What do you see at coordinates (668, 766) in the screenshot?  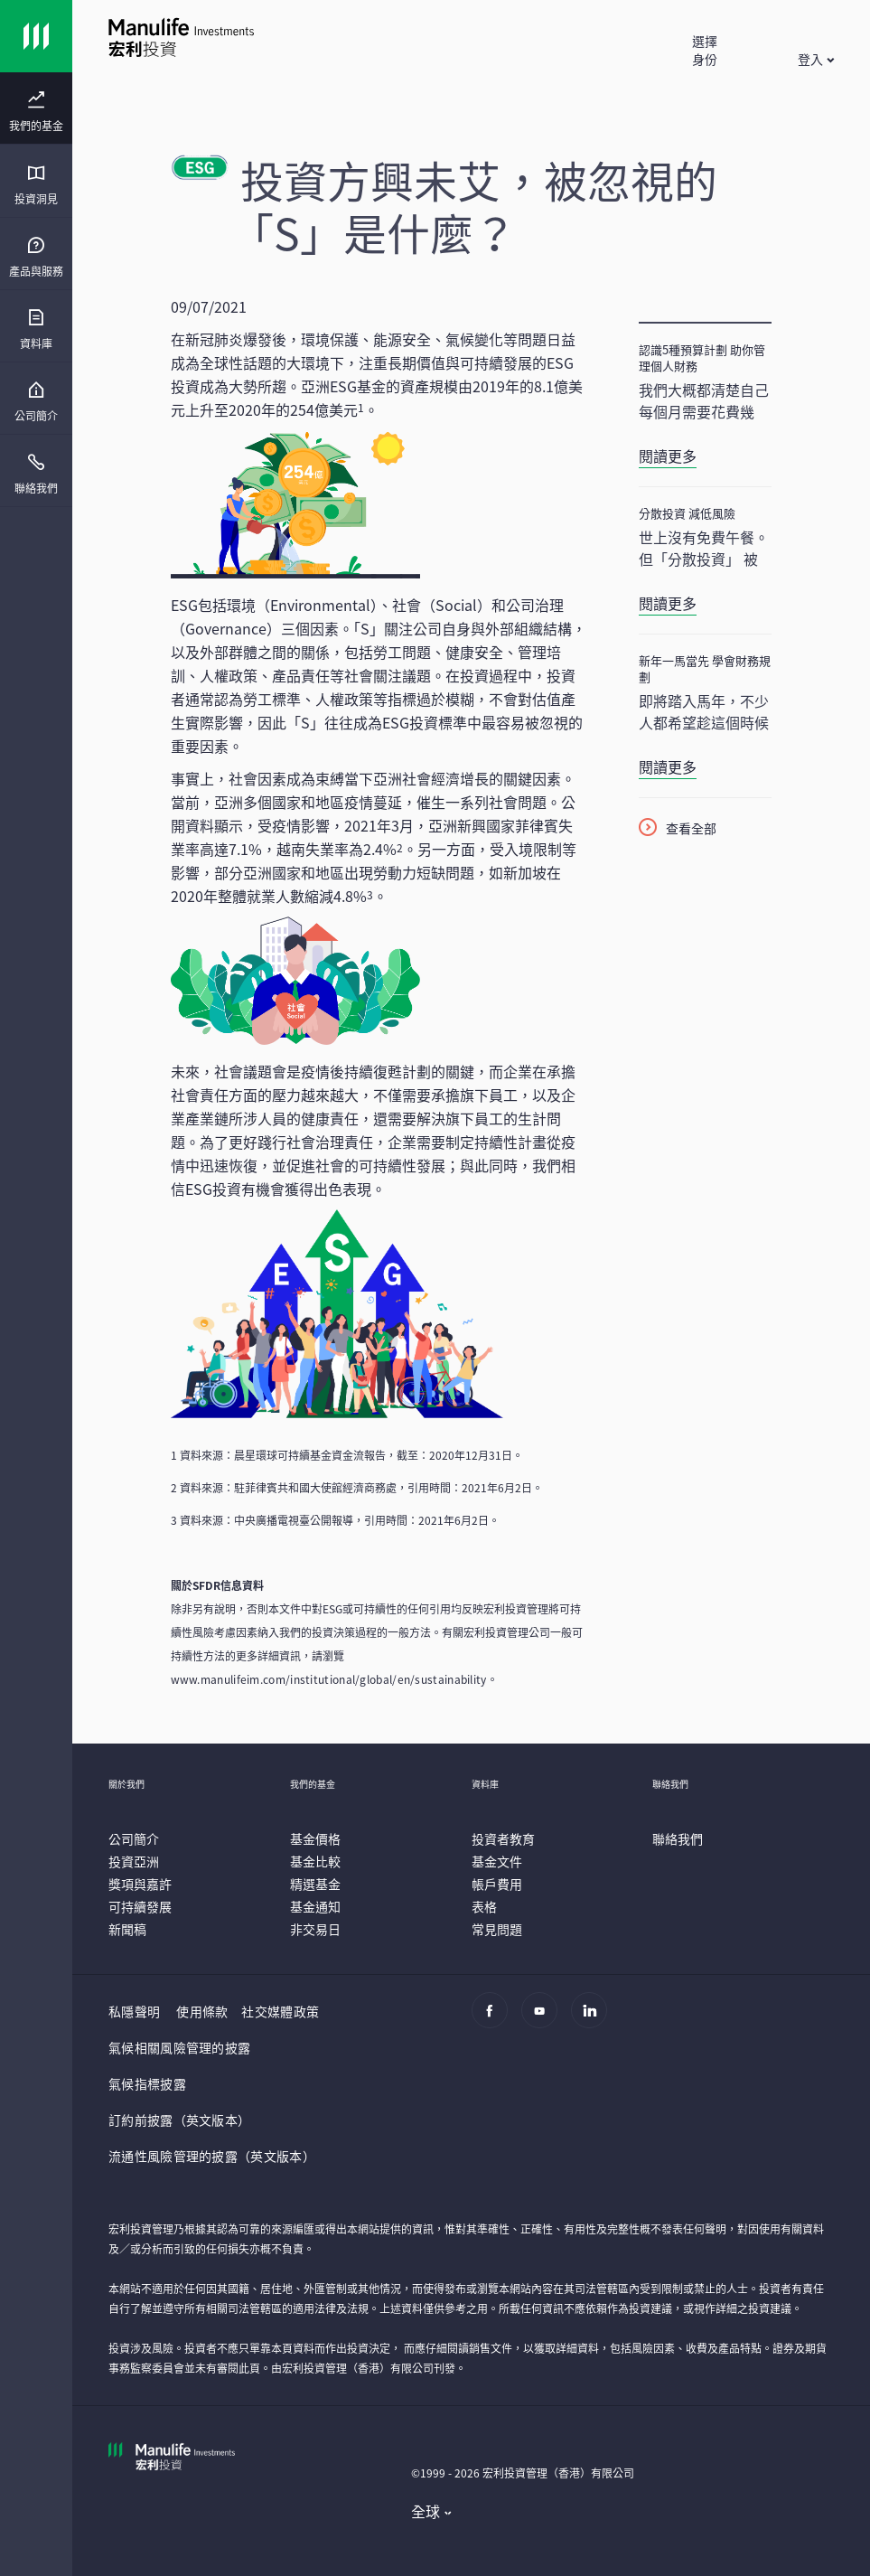 I see `閱讀更多 [新年一馬當先 學會財務規劃]` at bounding box center [668, 766].